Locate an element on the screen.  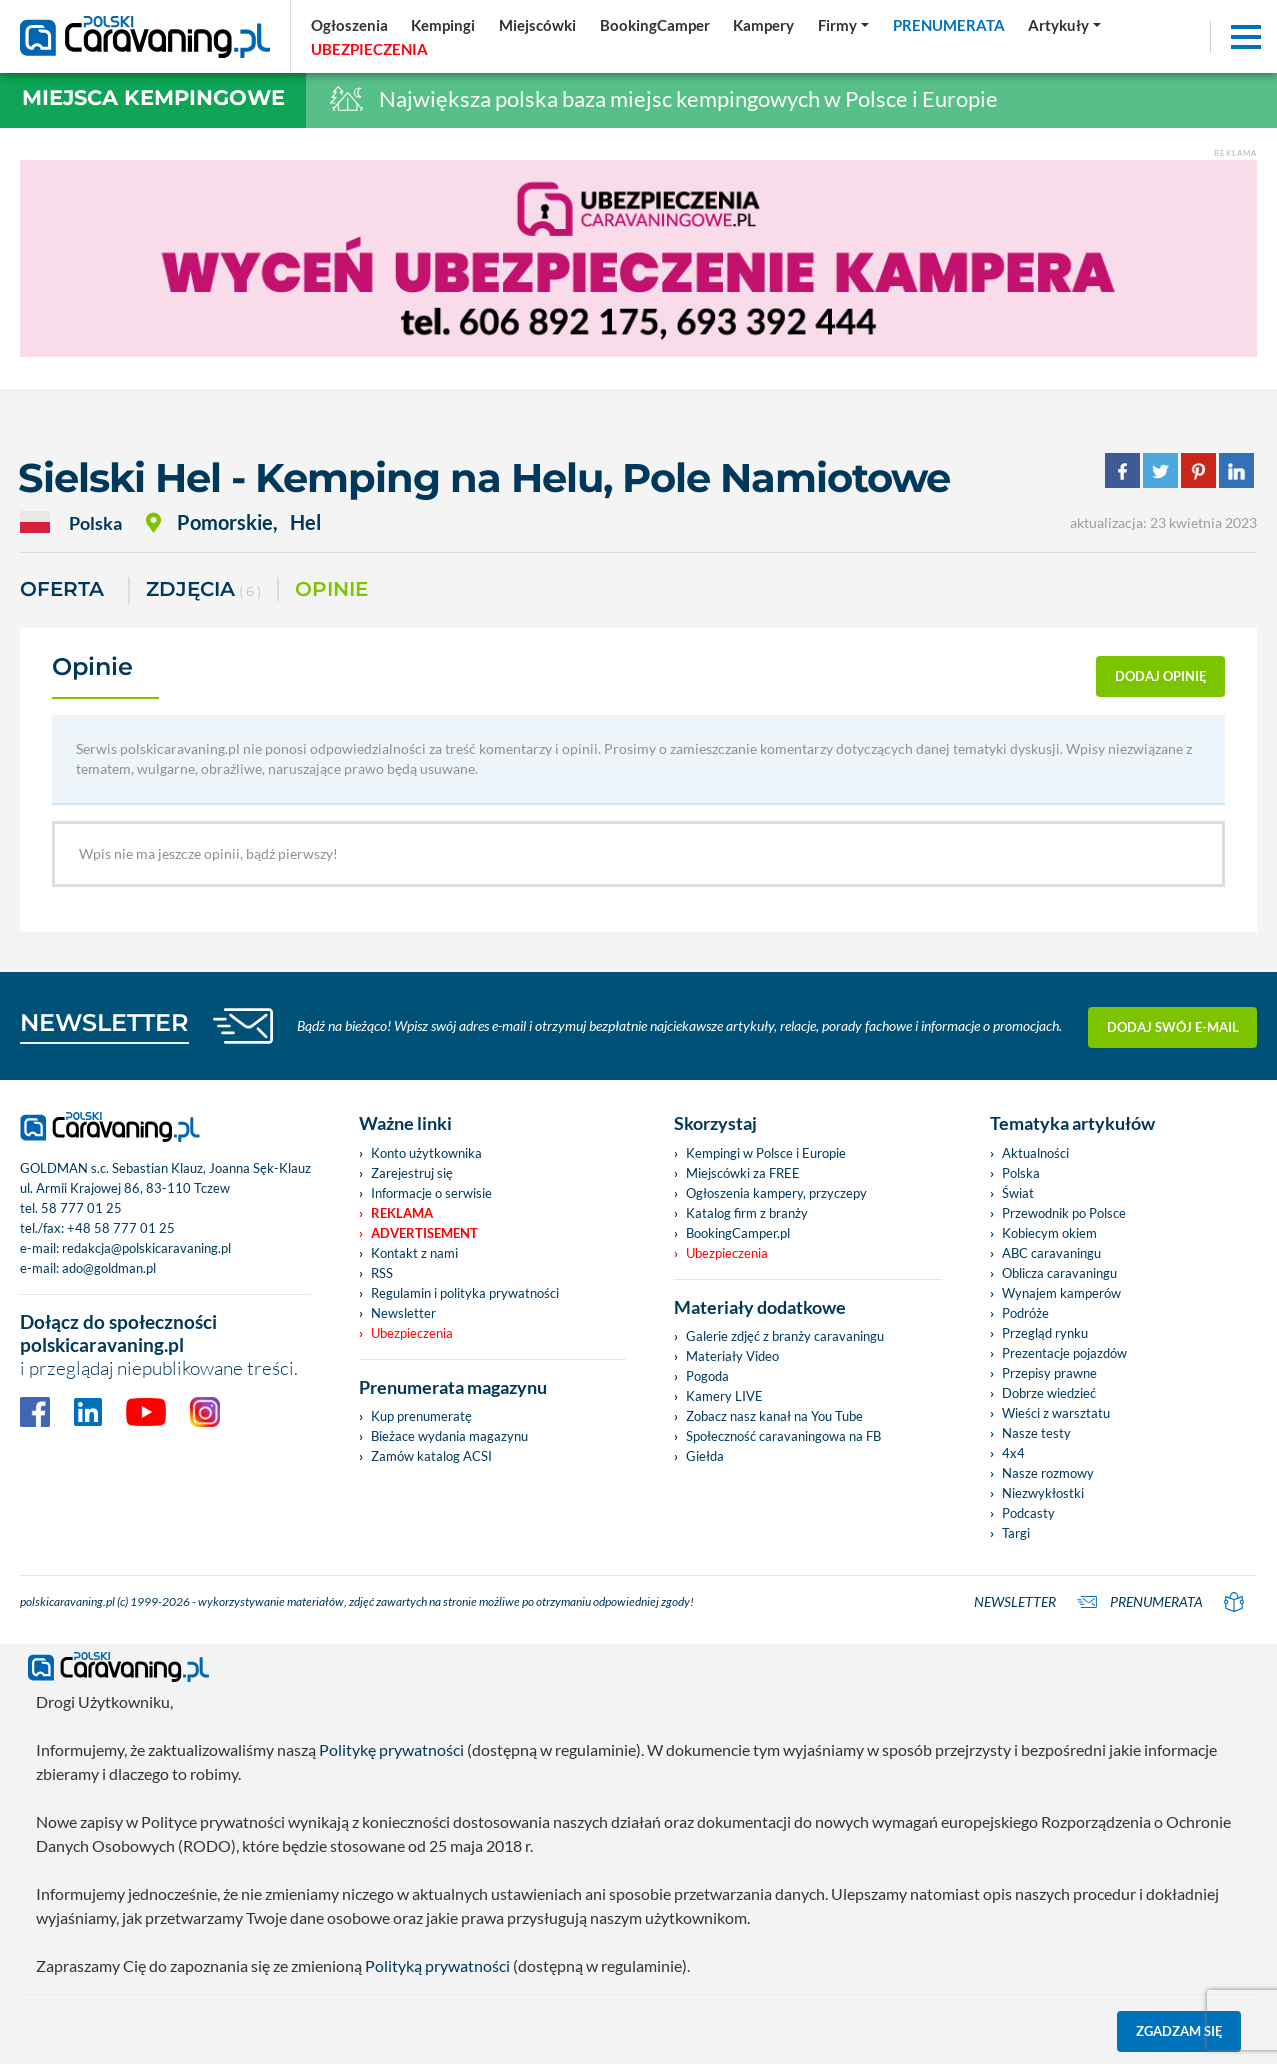
Polityką prywatności is located at coordinates (437, 1965).